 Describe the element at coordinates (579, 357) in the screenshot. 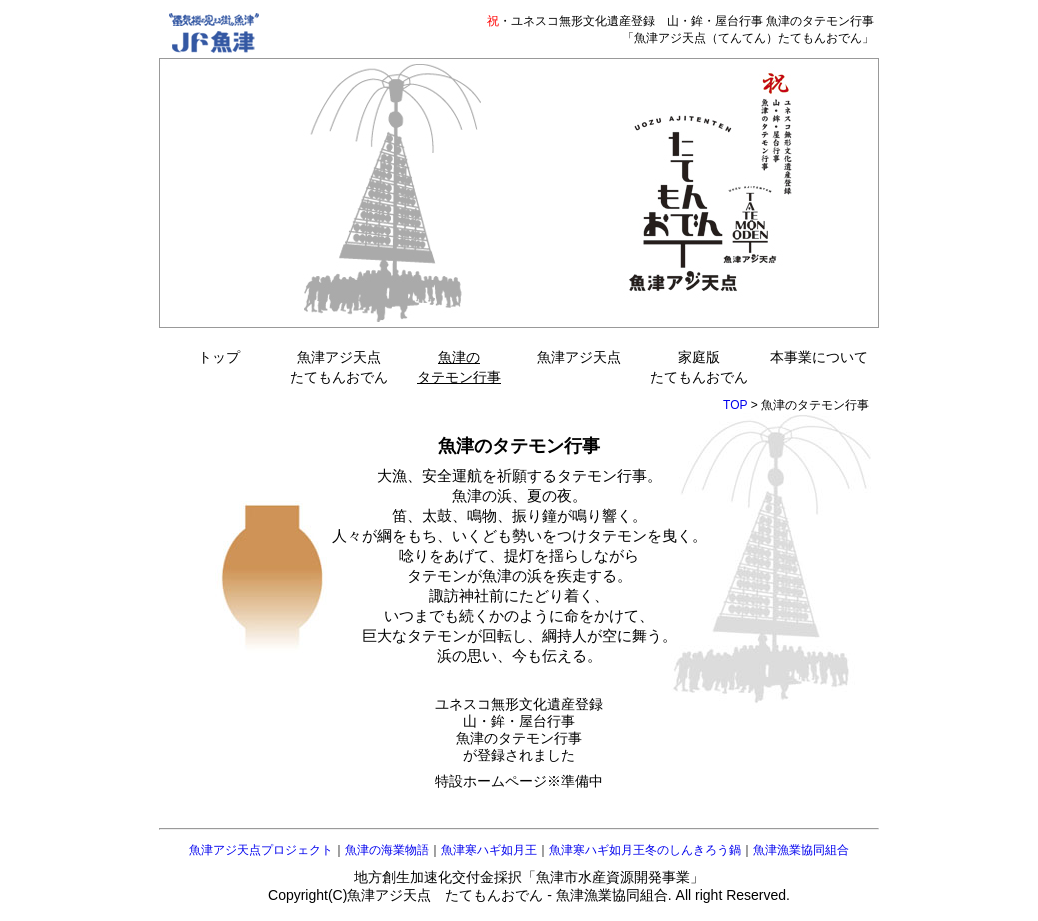

I see `魚津アジ天点` at that location.